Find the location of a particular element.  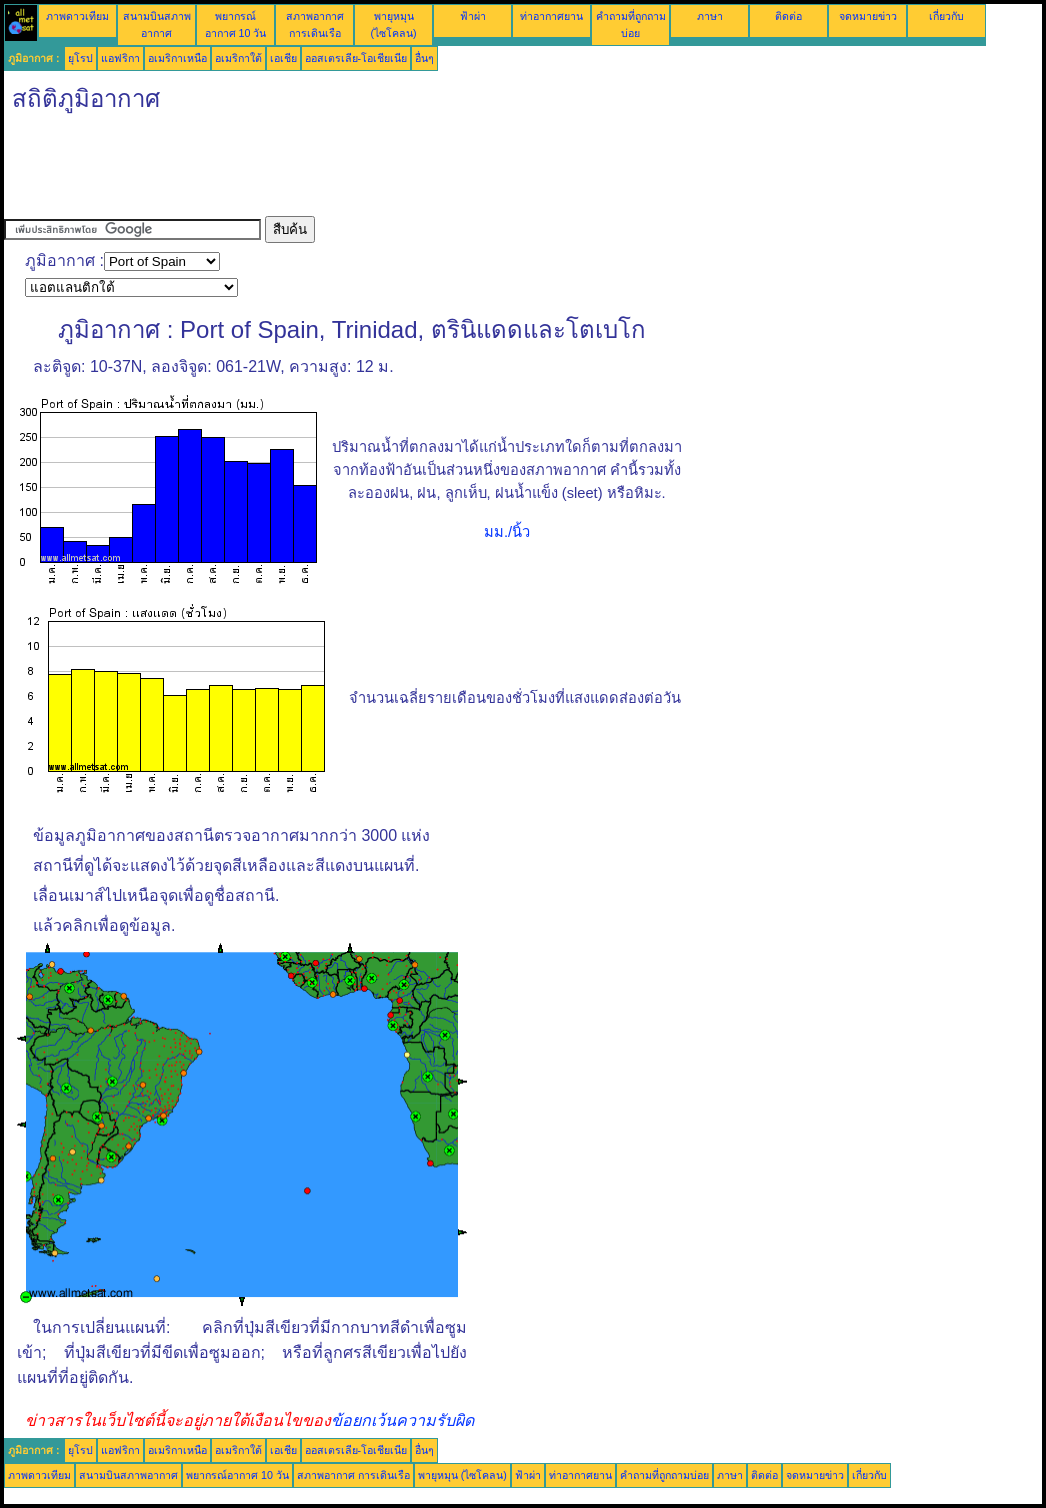

ข้อยกเว้นความรับผิด is located at coordinates (402, 1420).